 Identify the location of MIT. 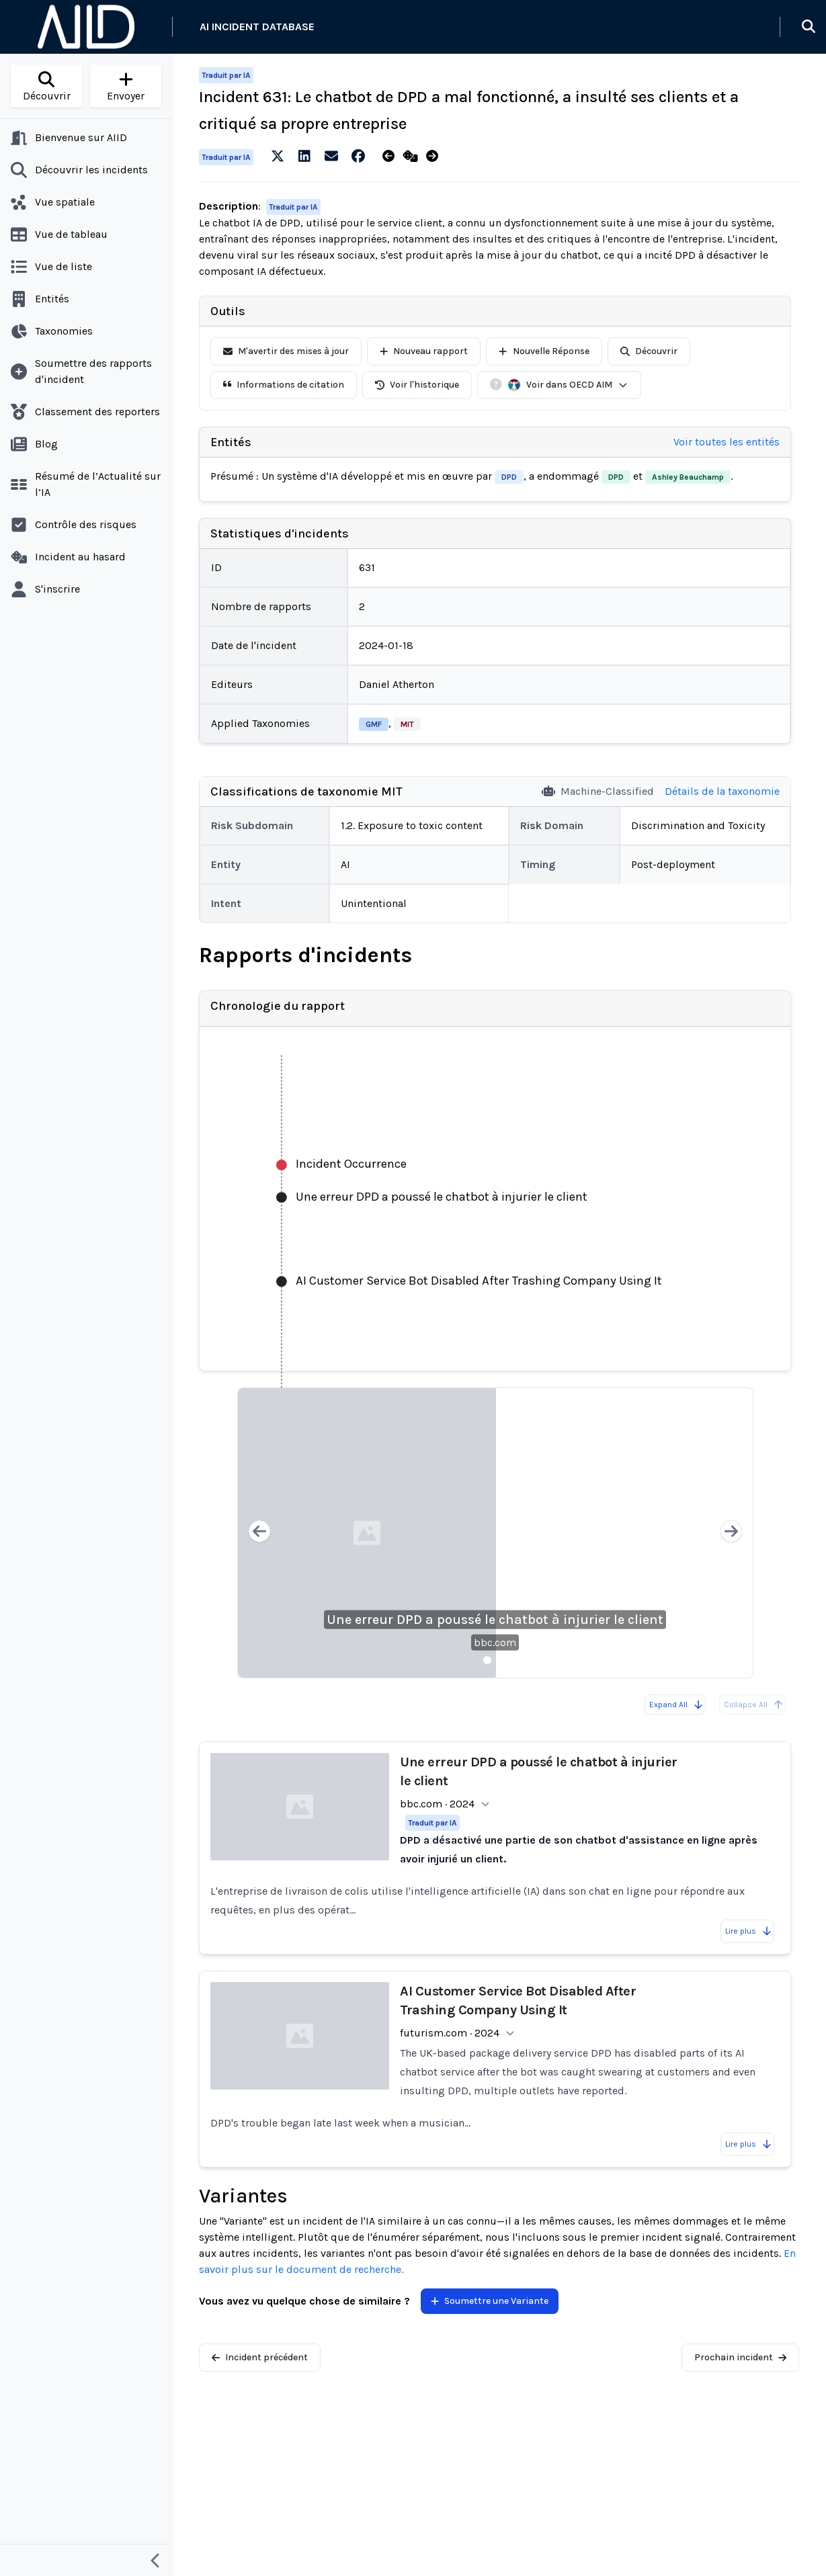
(407, 724).